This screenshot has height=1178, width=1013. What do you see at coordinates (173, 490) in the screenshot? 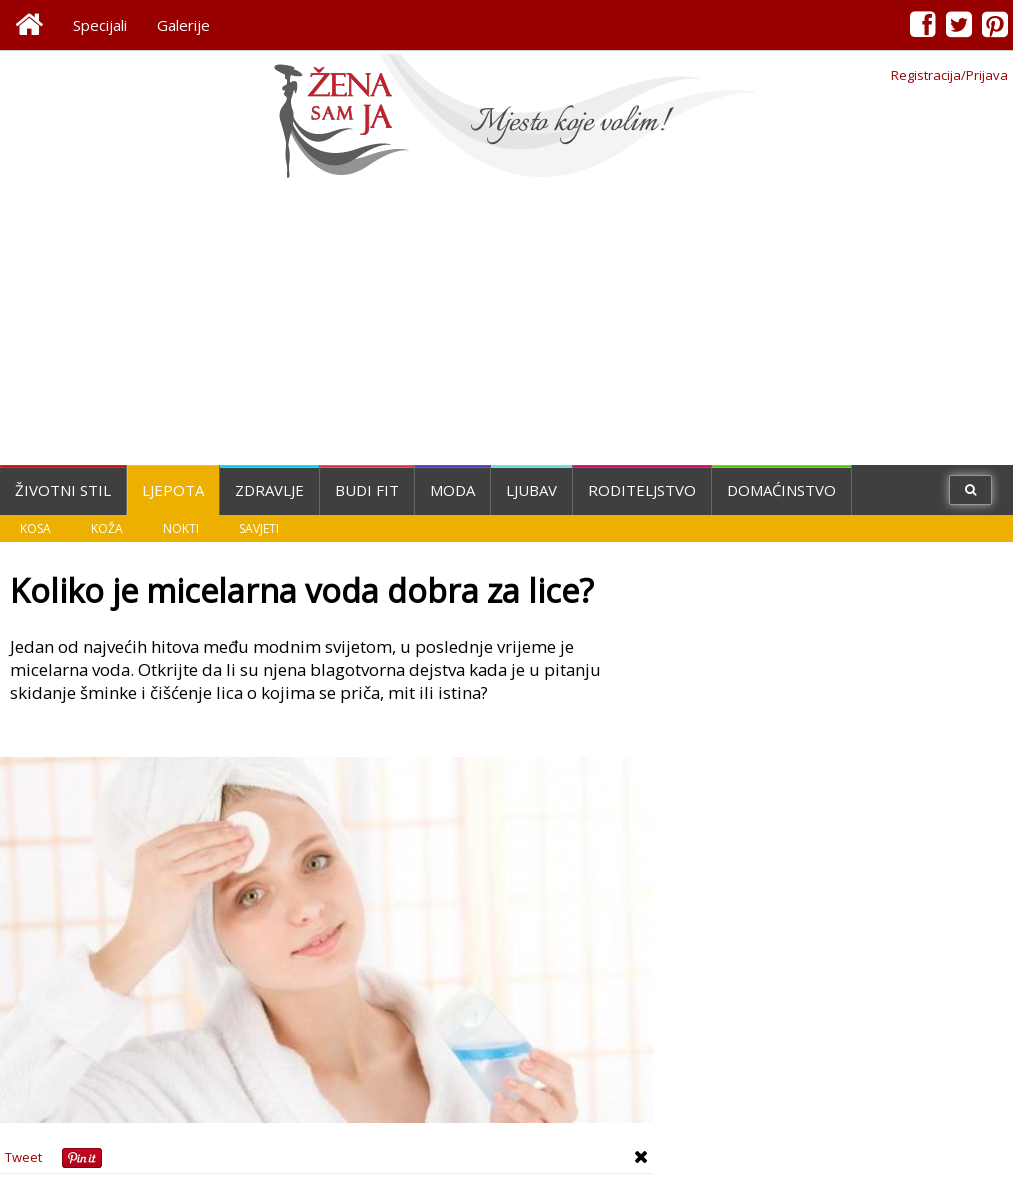
I see `Ljepota` at bounding box center [173, 490].